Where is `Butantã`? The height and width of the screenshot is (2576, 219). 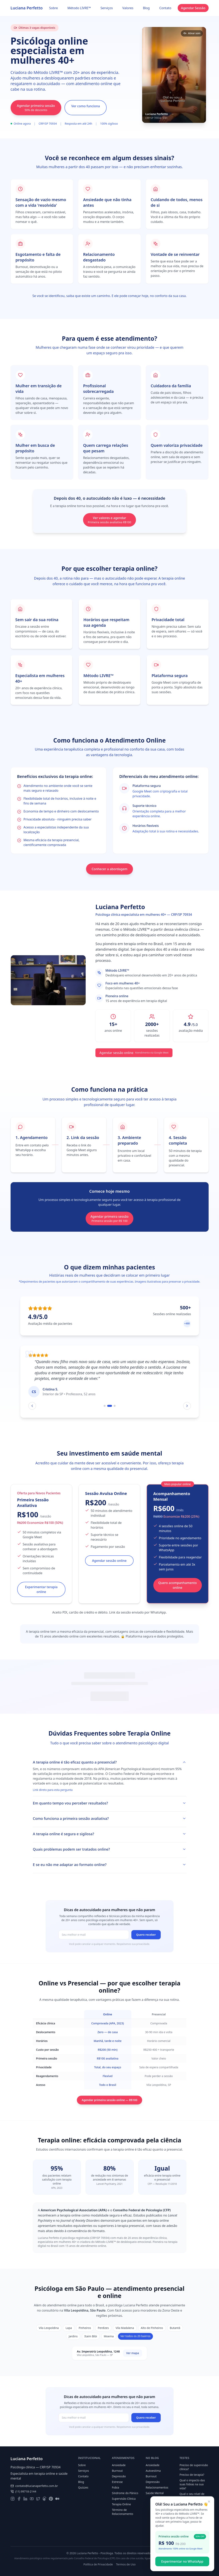 Butantã is located at coordinates (175, 2328).